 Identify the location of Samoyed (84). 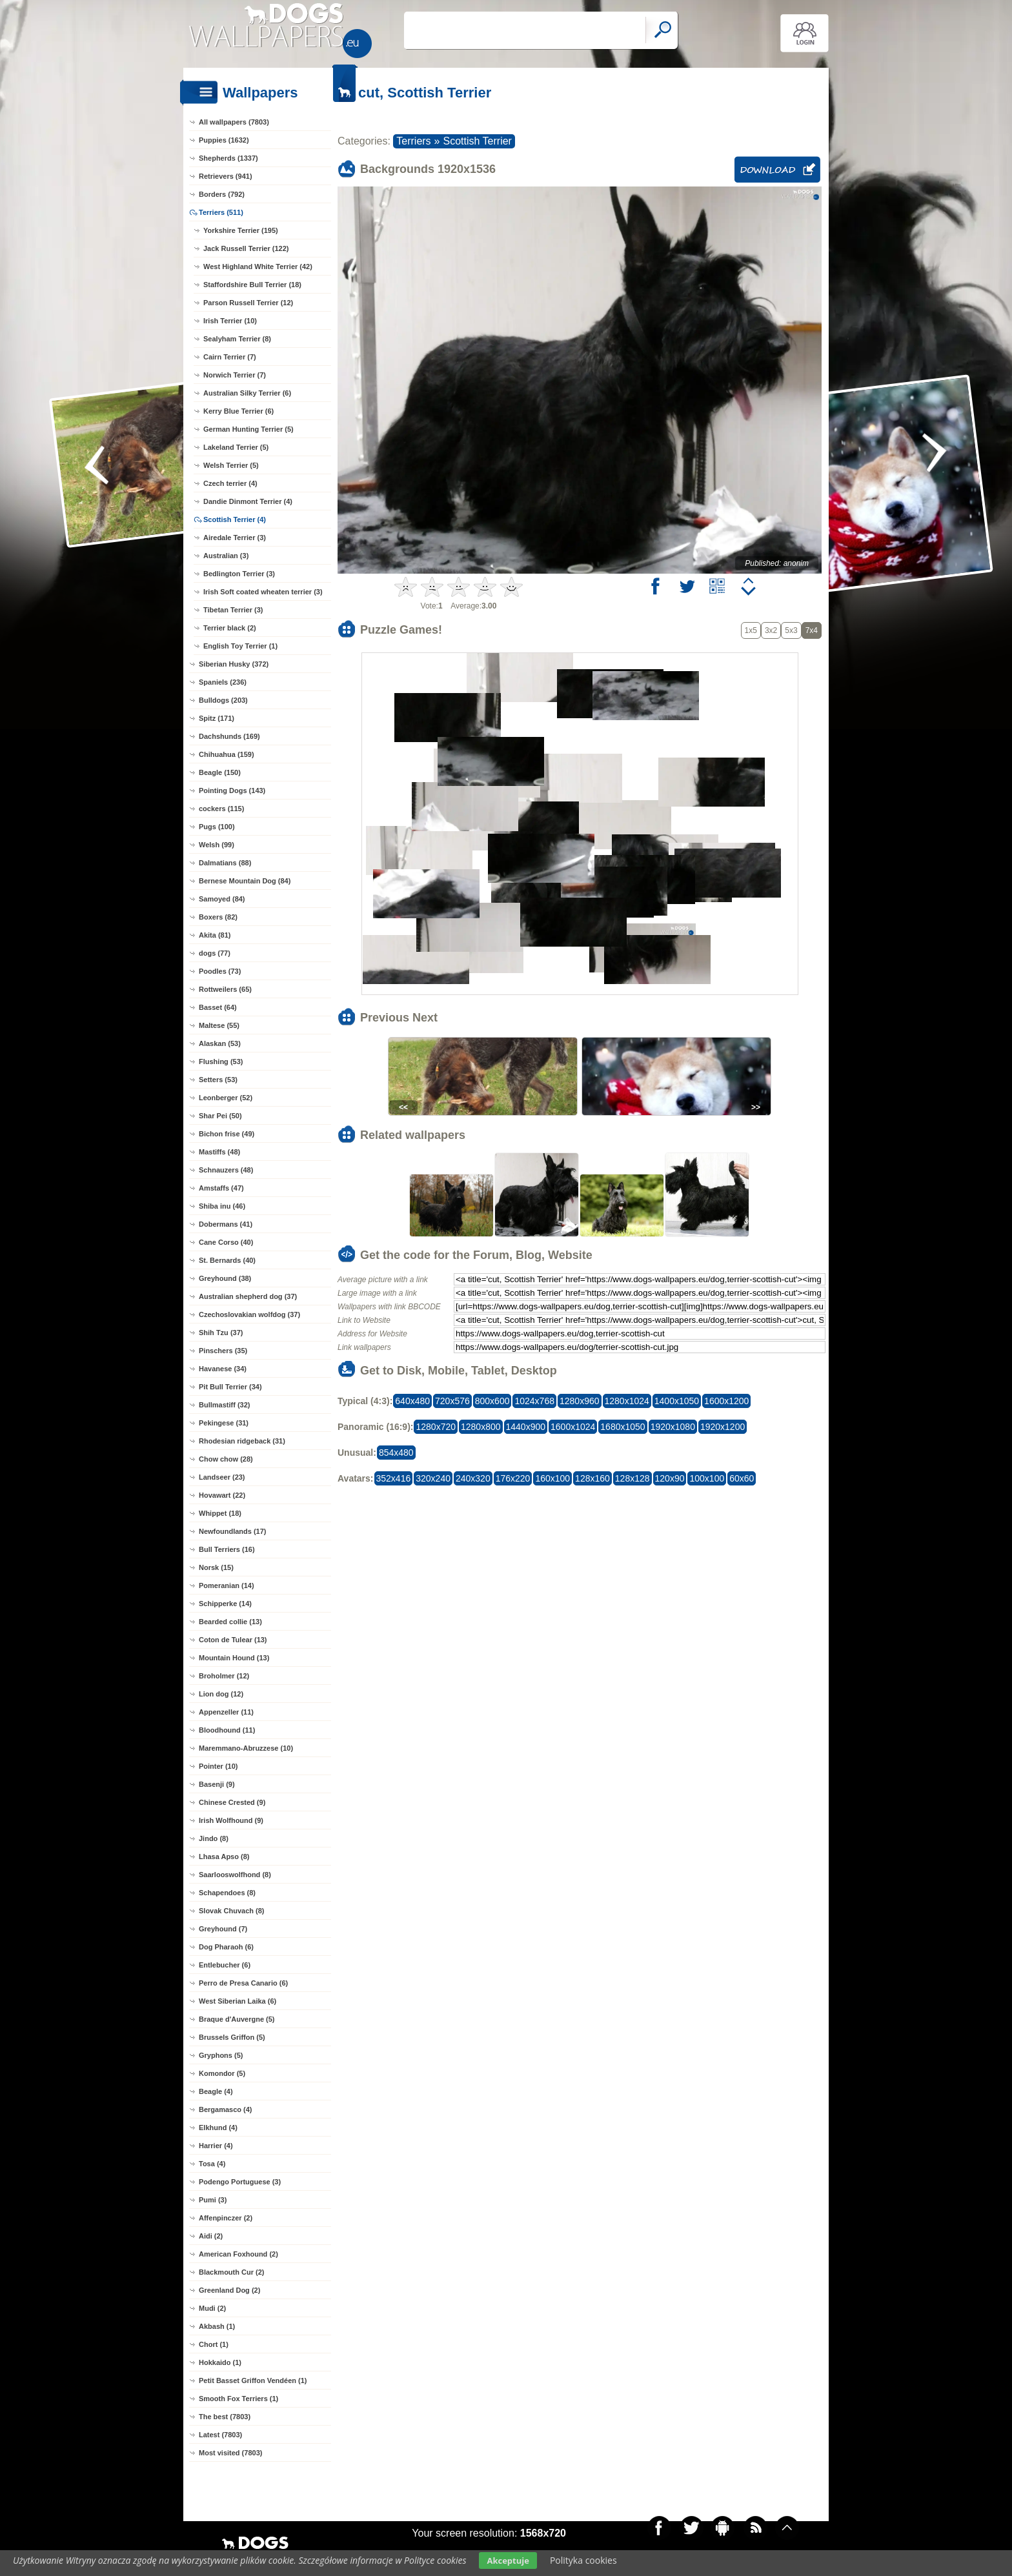
(222, 899).